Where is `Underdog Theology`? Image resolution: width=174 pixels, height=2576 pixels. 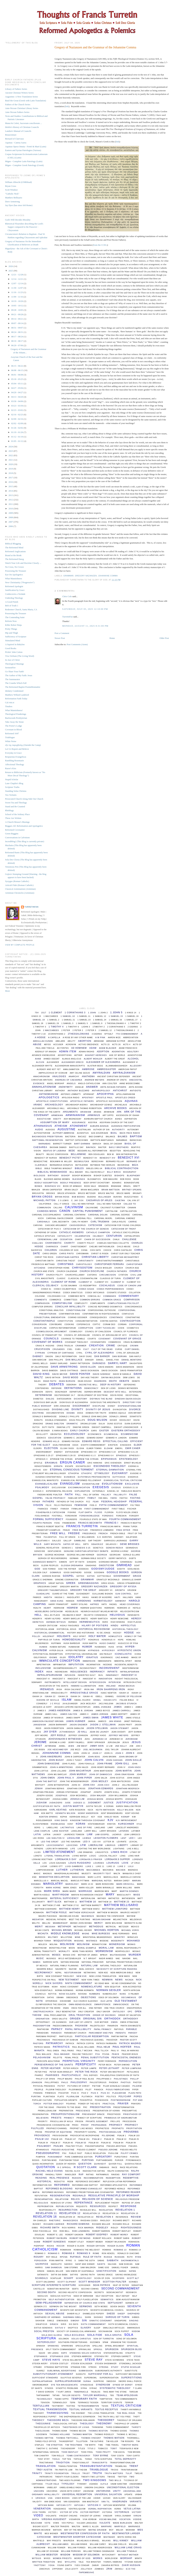 Underdog Theology is located at coordinates (14, 598).